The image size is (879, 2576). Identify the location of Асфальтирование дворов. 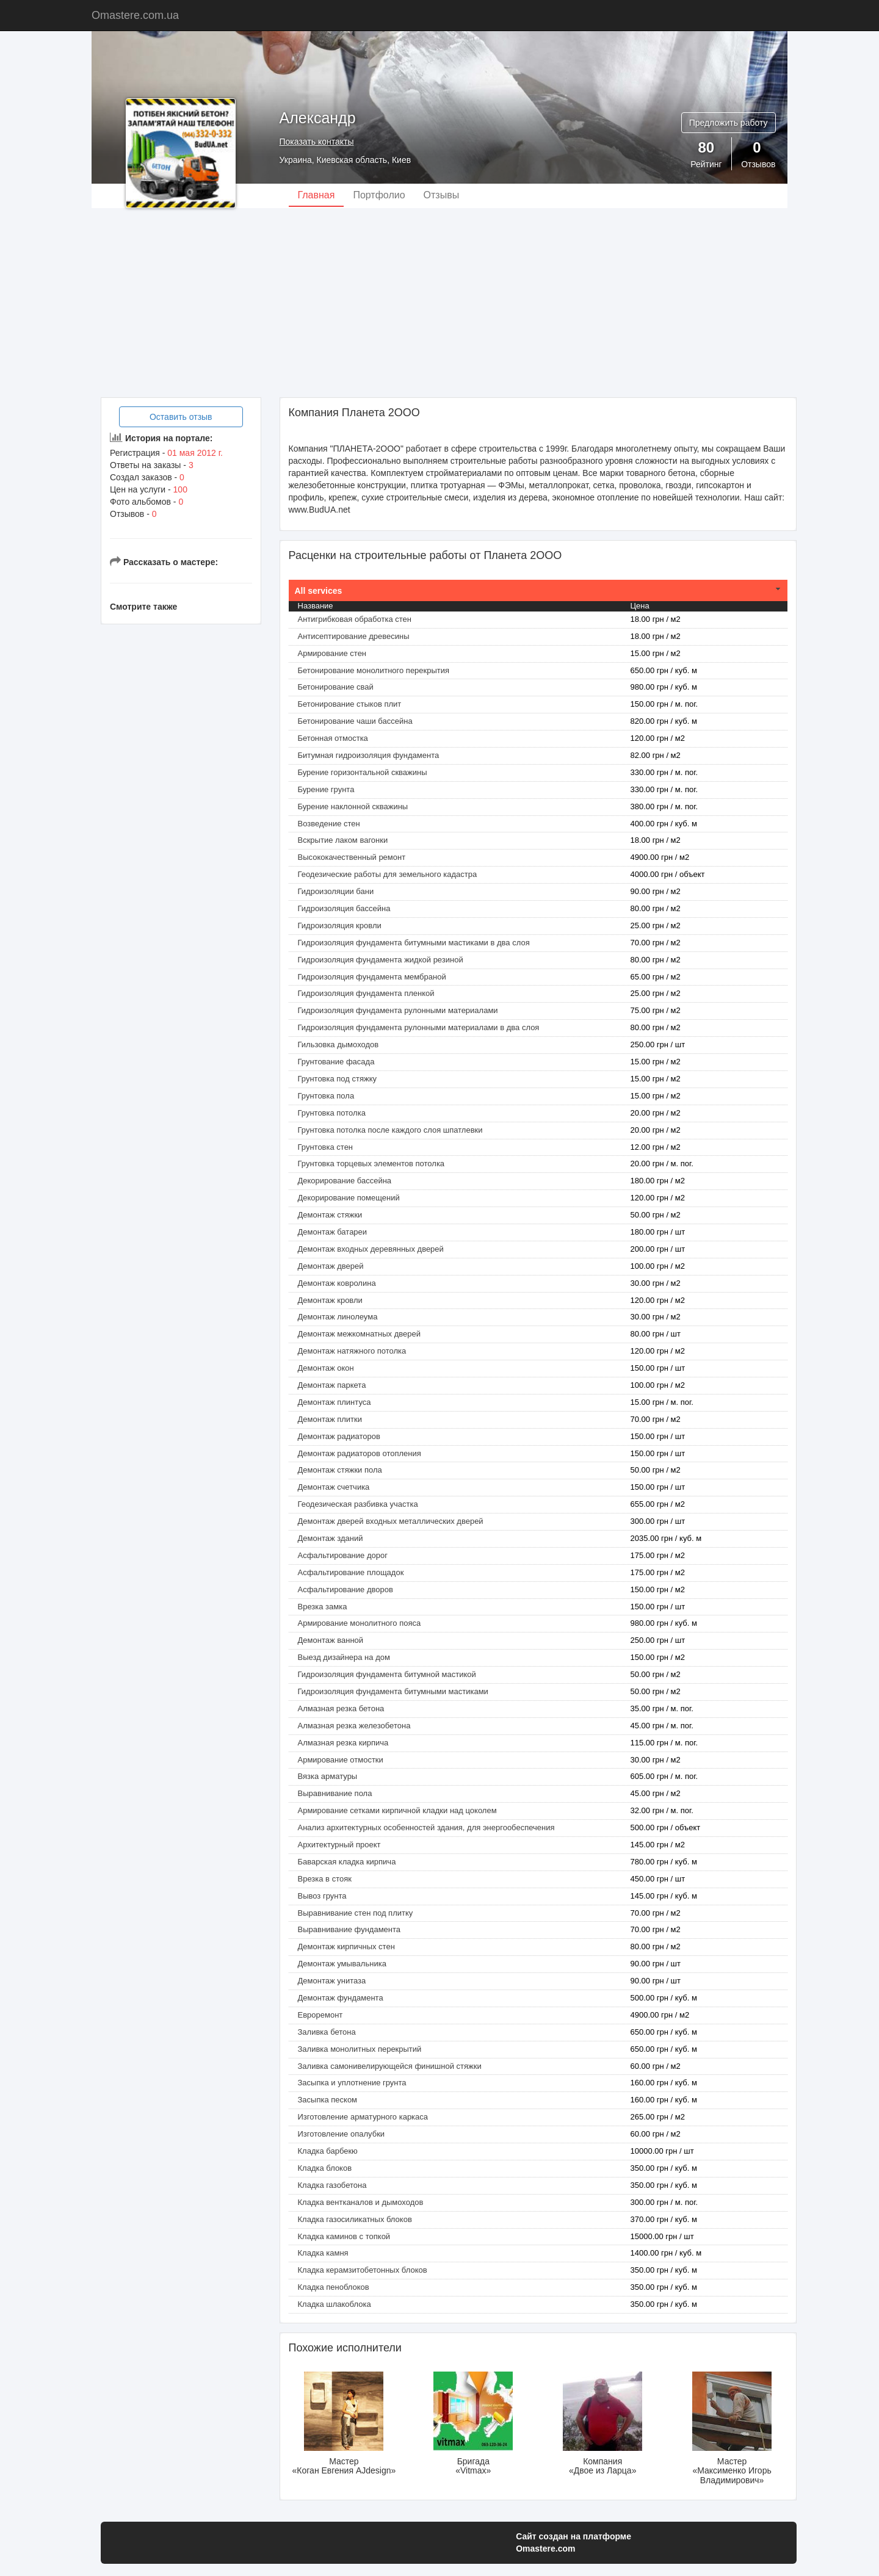
(345, 1589).